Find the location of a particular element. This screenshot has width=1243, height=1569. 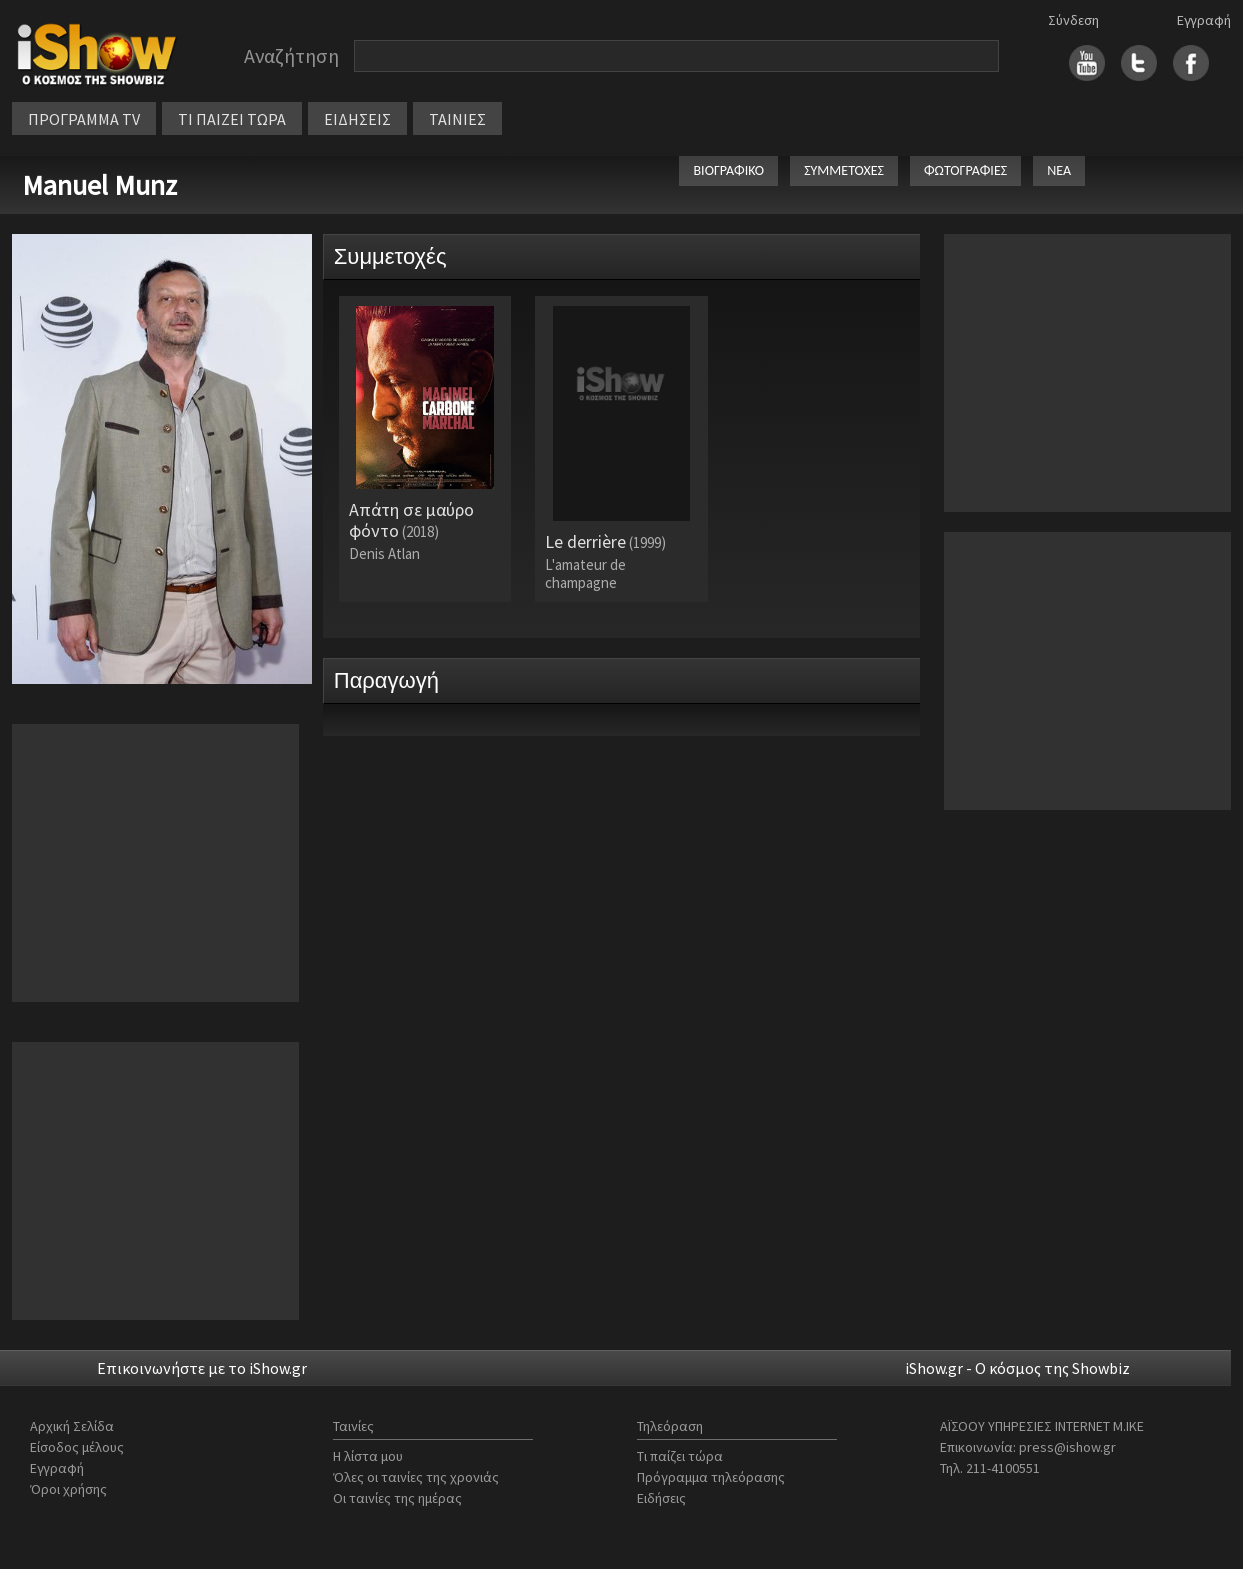

ΦΩΤΟΓΡΑΦΙΕΣ is located at coordinates (965, 170).